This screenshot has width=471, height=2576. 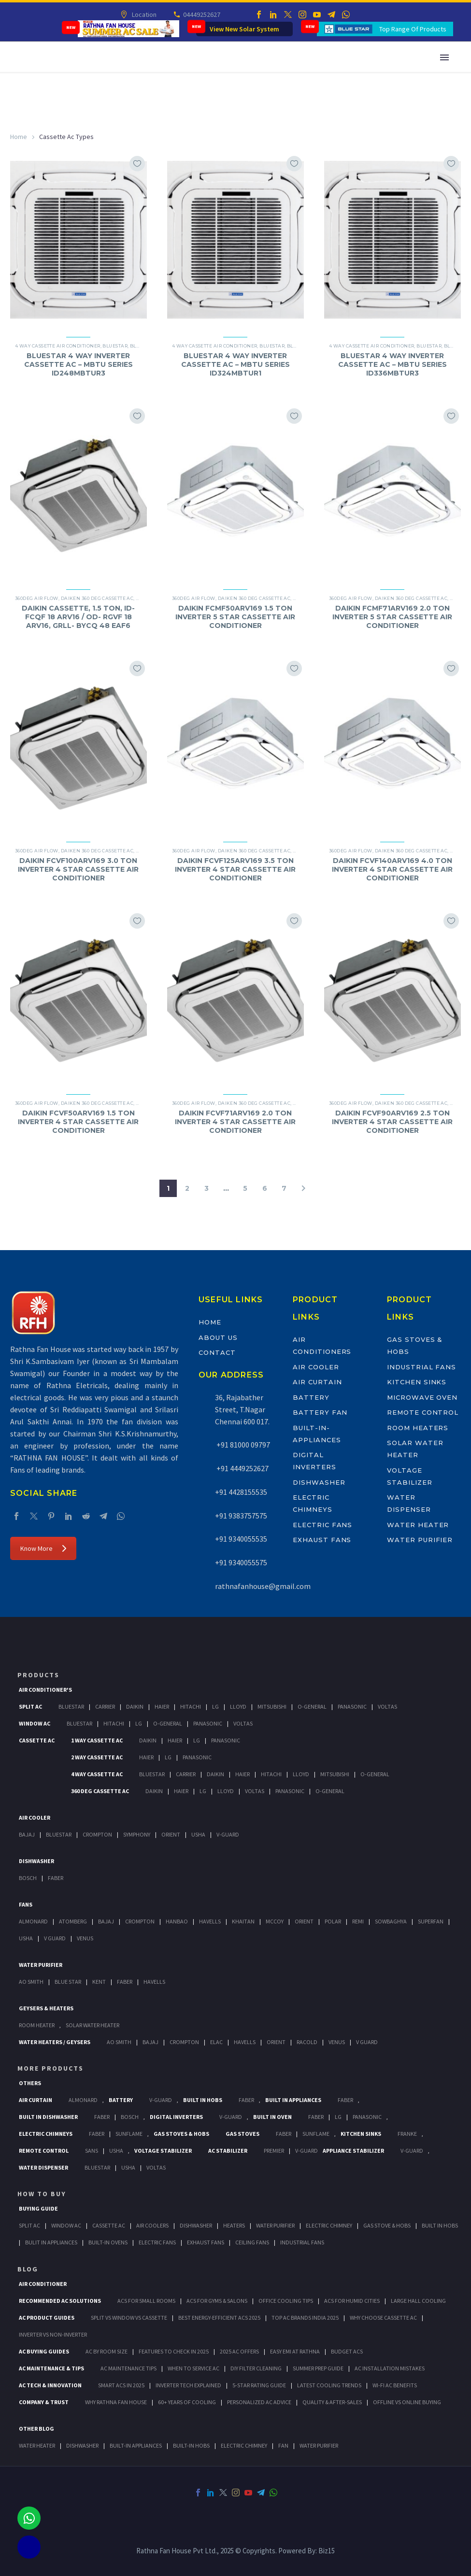 I want to click on BUILT-IN APPLIANCES, so click(x=136, y=2445).